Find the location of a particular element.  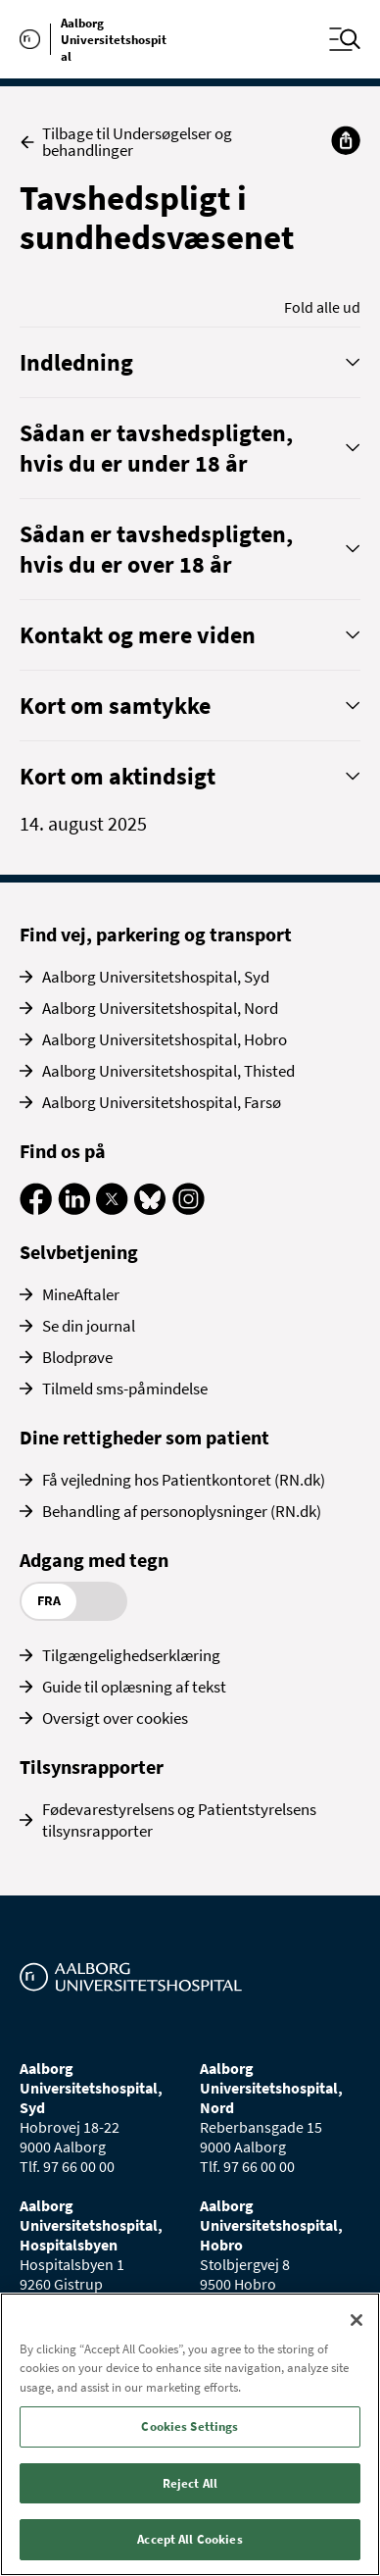

Aalborg Universitetshospital, Farsø is located at coordinates (161, 1102).